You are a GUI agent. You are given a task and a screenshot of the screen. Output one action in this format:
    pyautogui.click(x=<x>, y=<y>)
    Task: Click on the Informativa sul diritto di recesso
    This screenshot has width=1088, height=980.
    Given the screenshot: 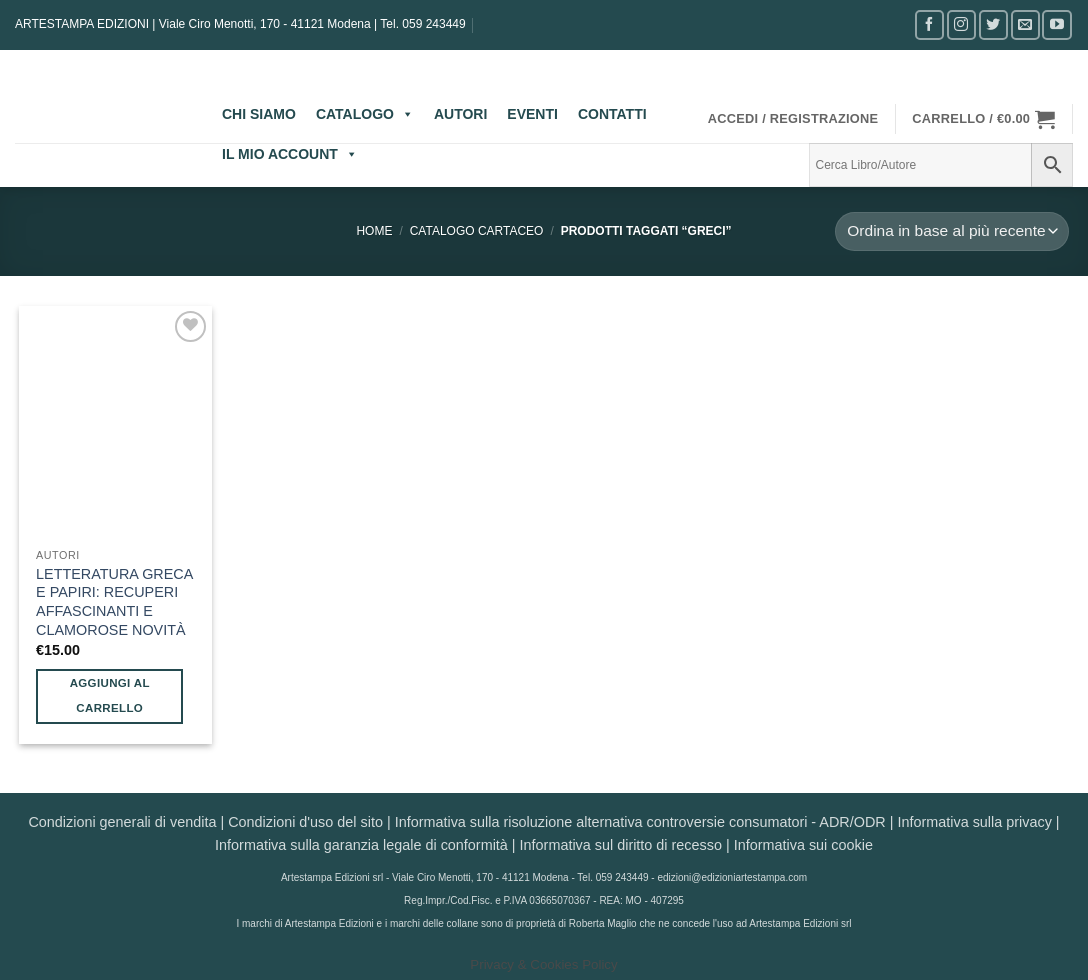 What is the action you would take?
    pyautogui.click(x=621, y=845)
    